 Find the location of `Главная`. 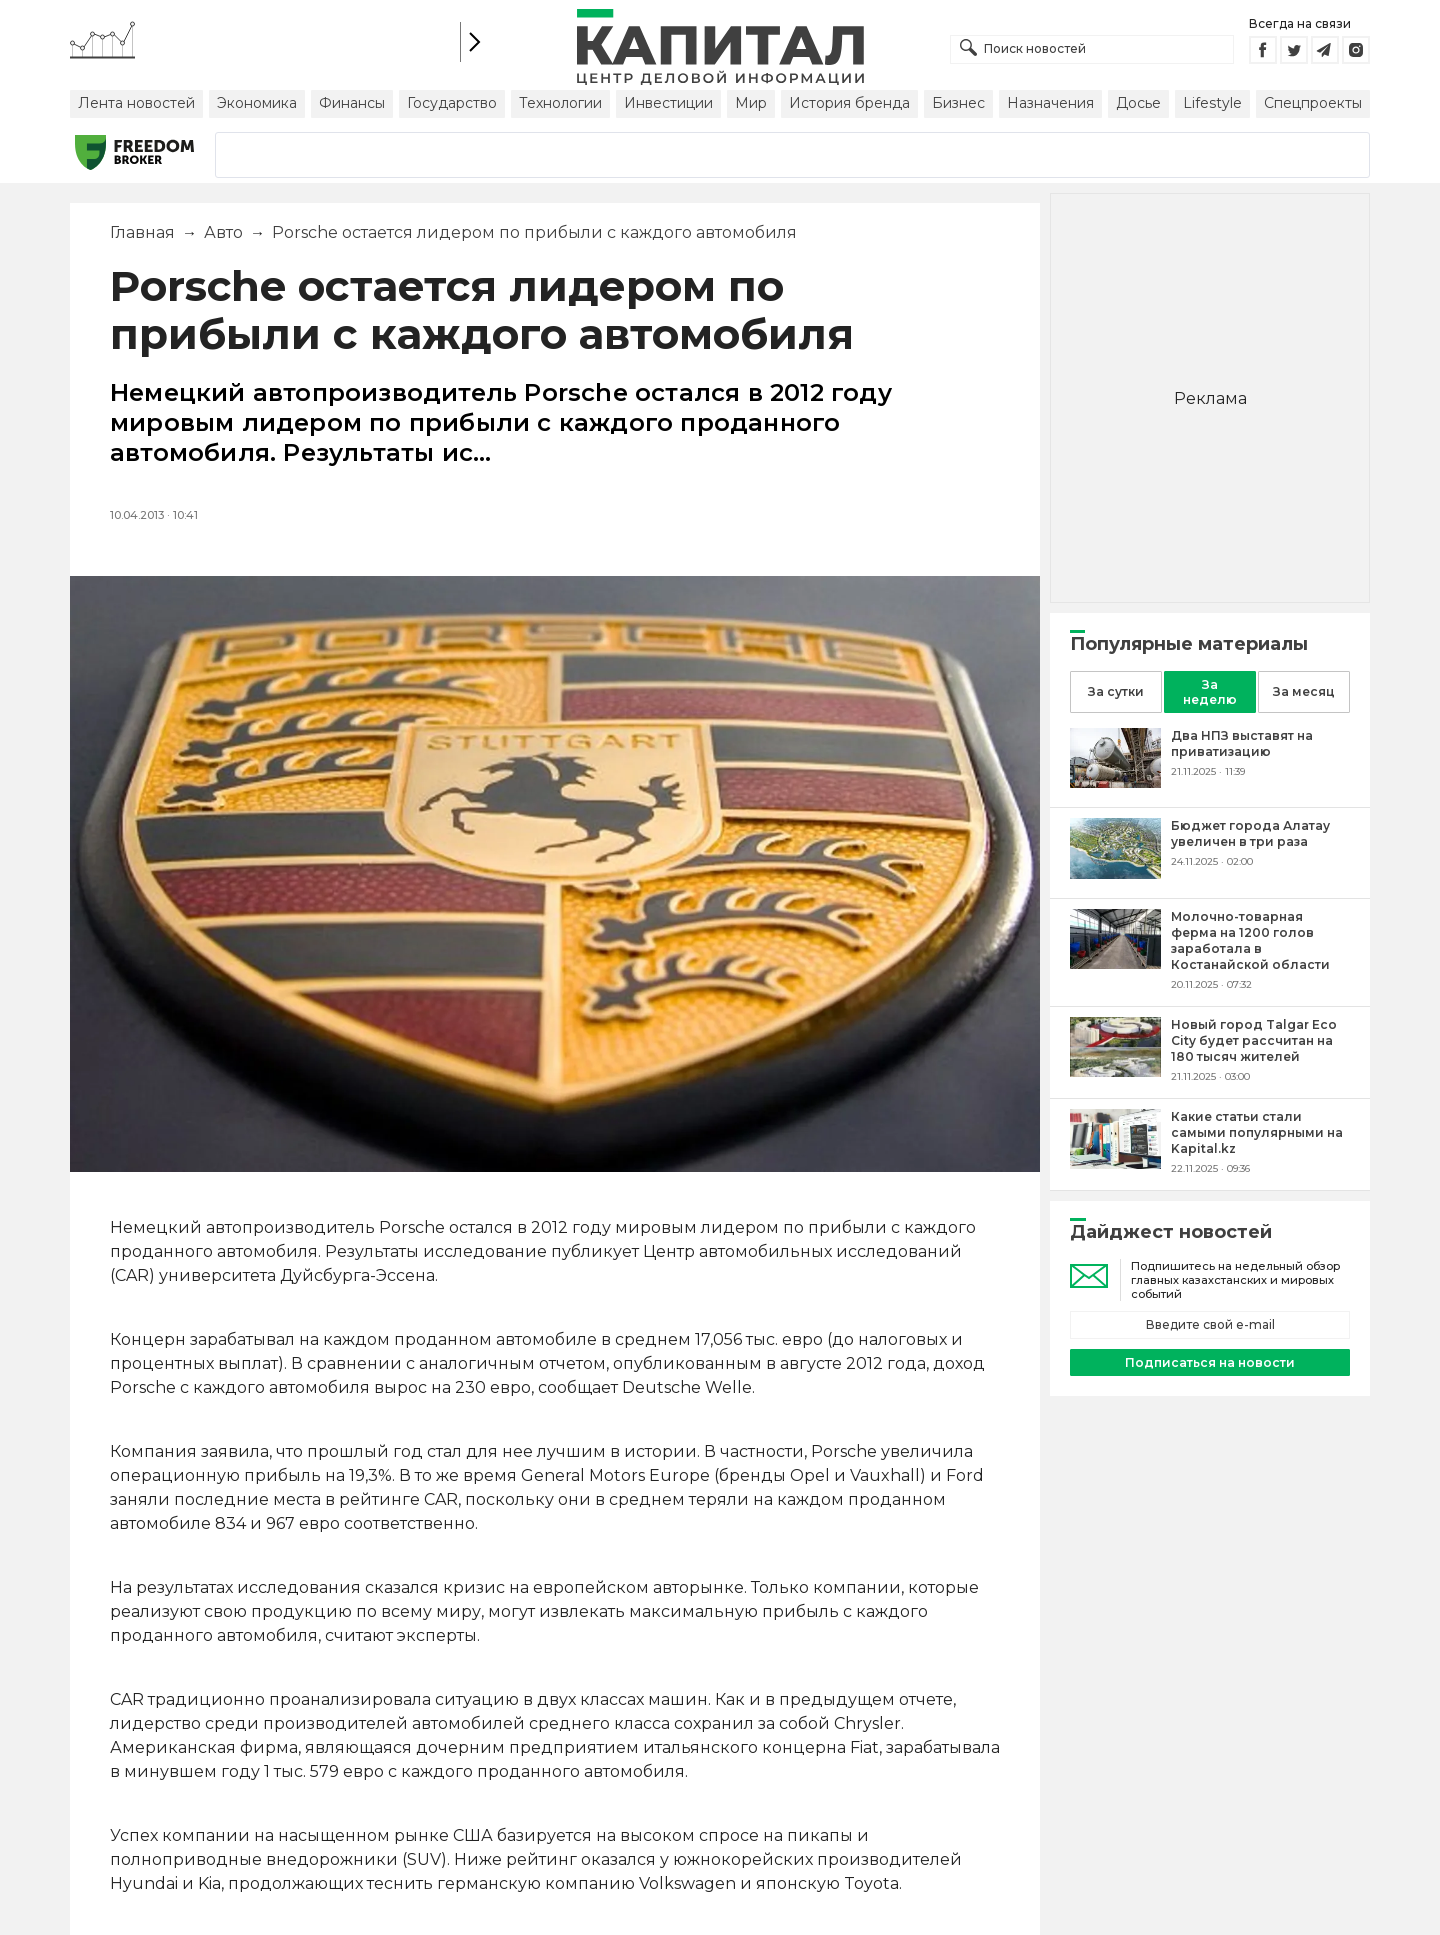

Главная is located at coordinates (142, 232).